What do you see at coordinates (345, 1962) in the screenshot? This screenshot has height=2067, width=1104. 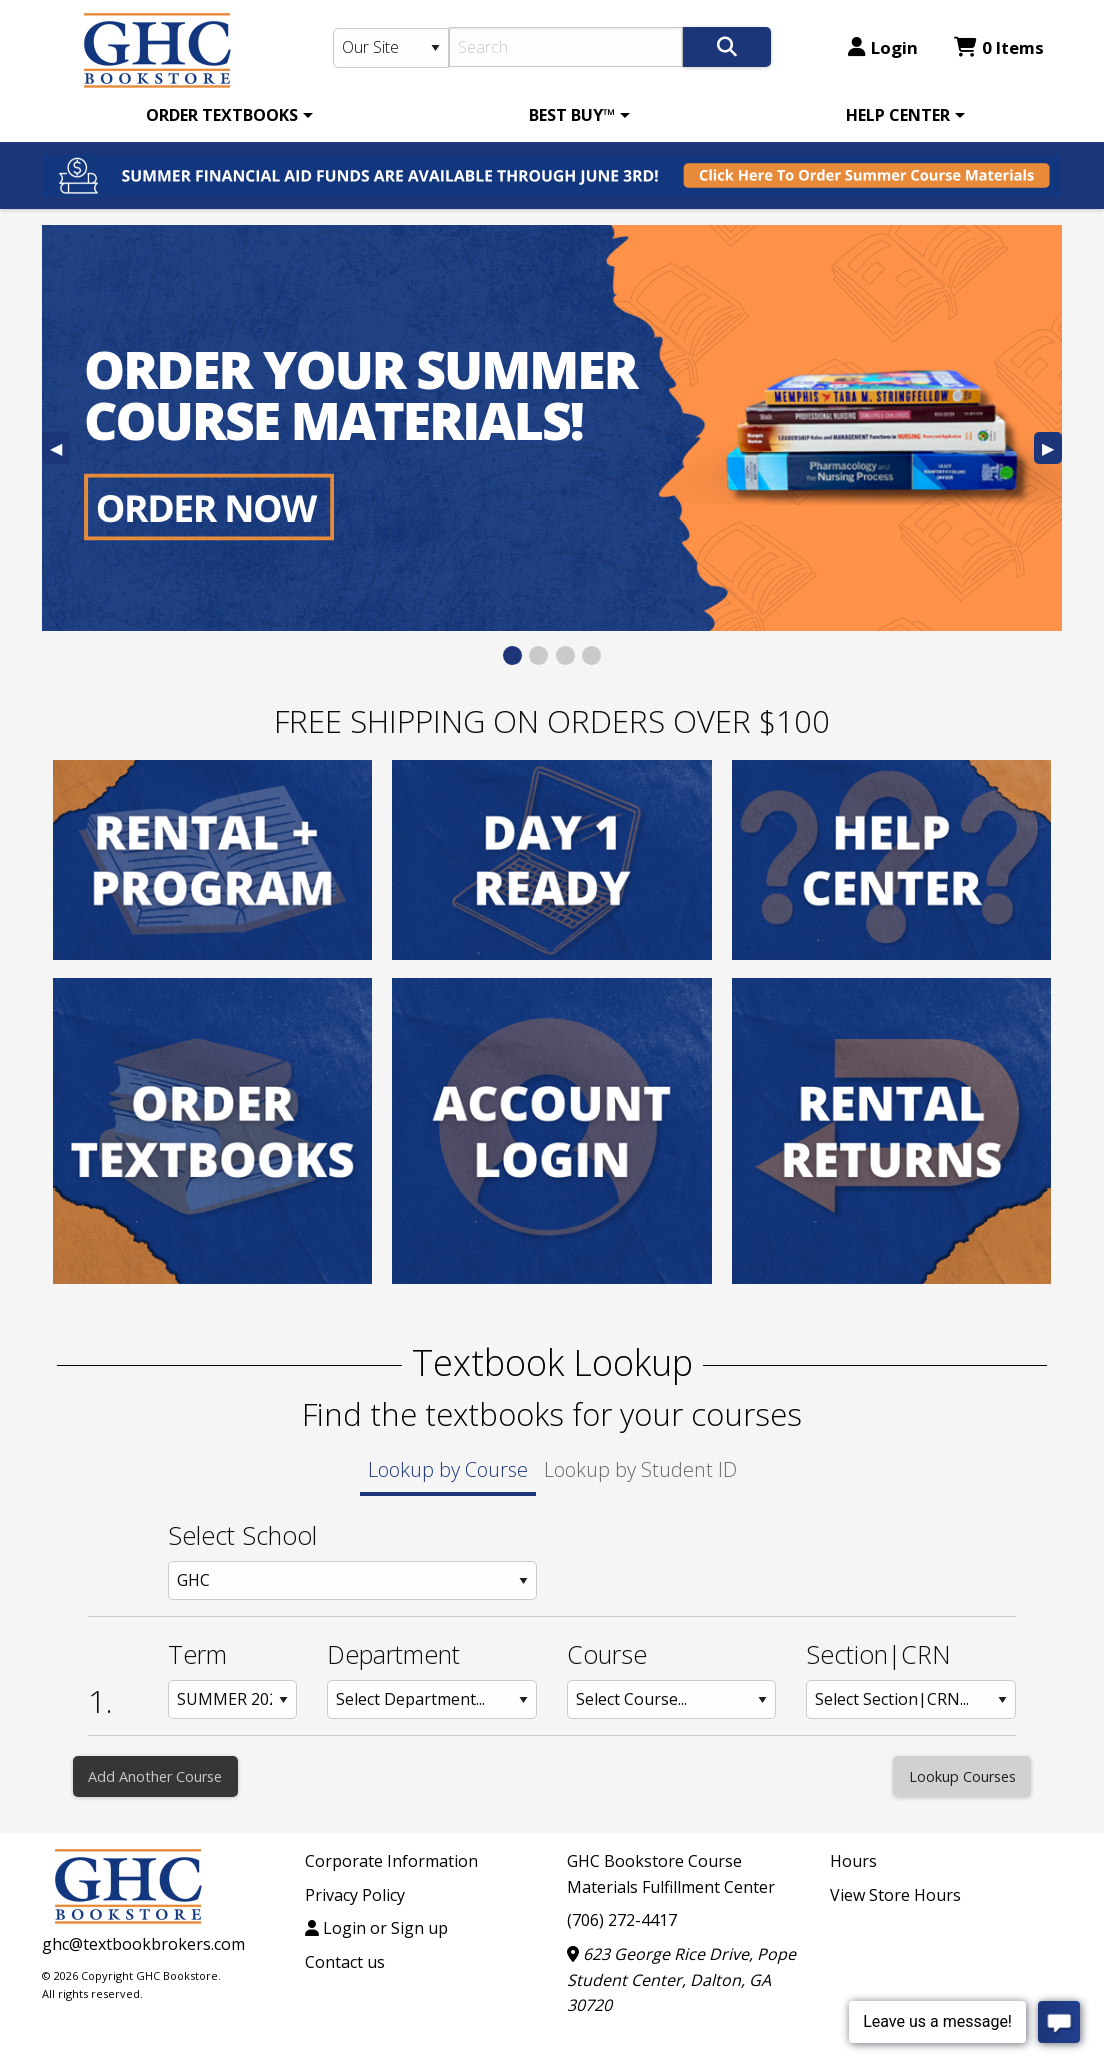 I see `Contact us` at bounding box center [345, 1962].